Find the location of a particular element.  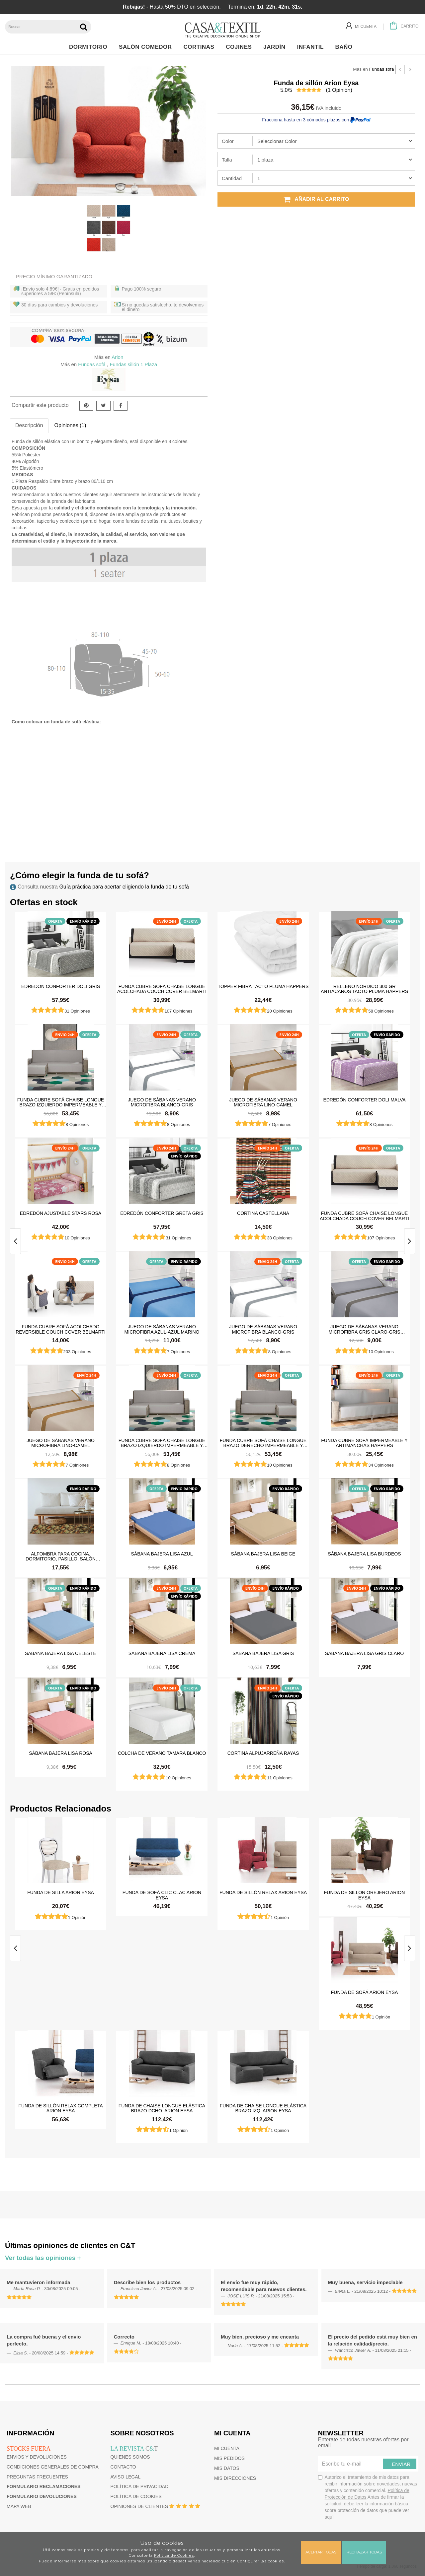

Ver todas las opiniones + is located at coordinates (43, 2257).